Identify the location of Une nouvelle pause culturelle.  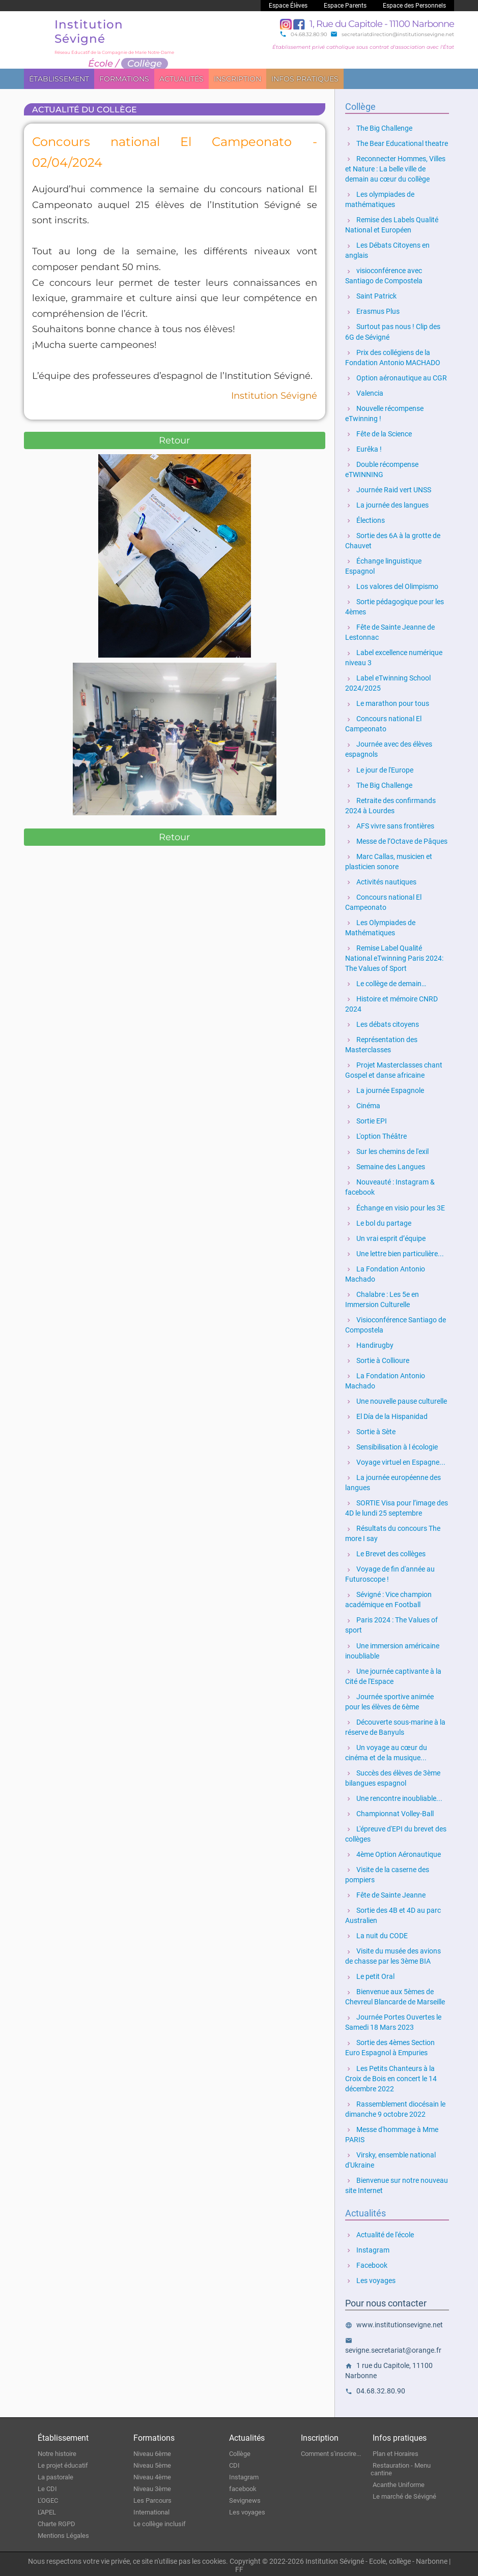
(396, 1400).